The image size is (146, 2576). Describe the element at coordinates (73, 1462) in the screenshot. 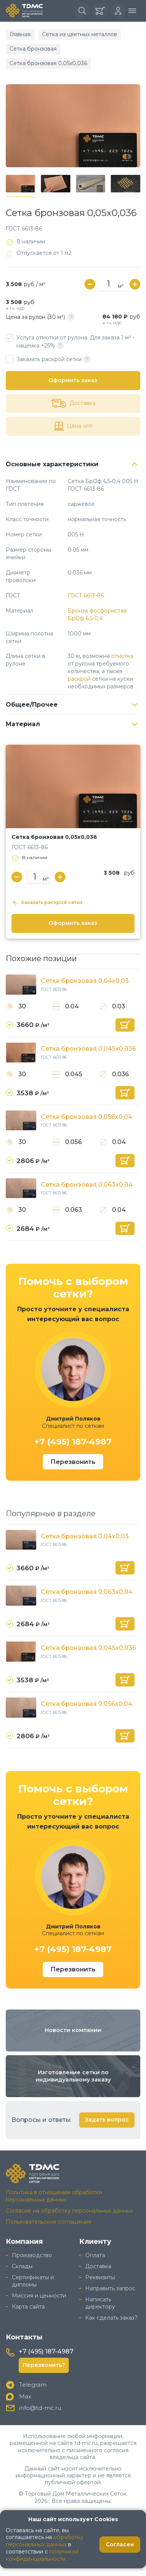

I see `Перезвонить` at that location.